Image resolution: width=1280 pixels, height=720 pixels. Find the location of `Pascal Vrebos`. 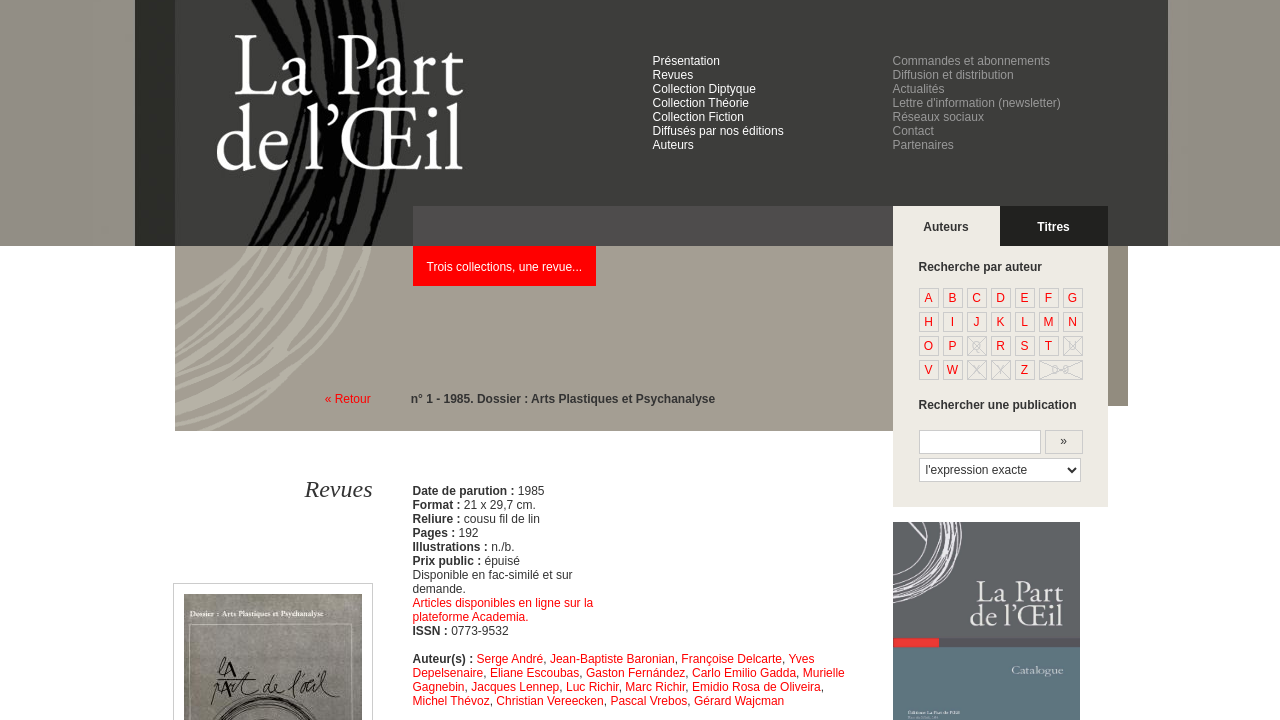

Pascal Vrebos is located at coordinates (648, 701).